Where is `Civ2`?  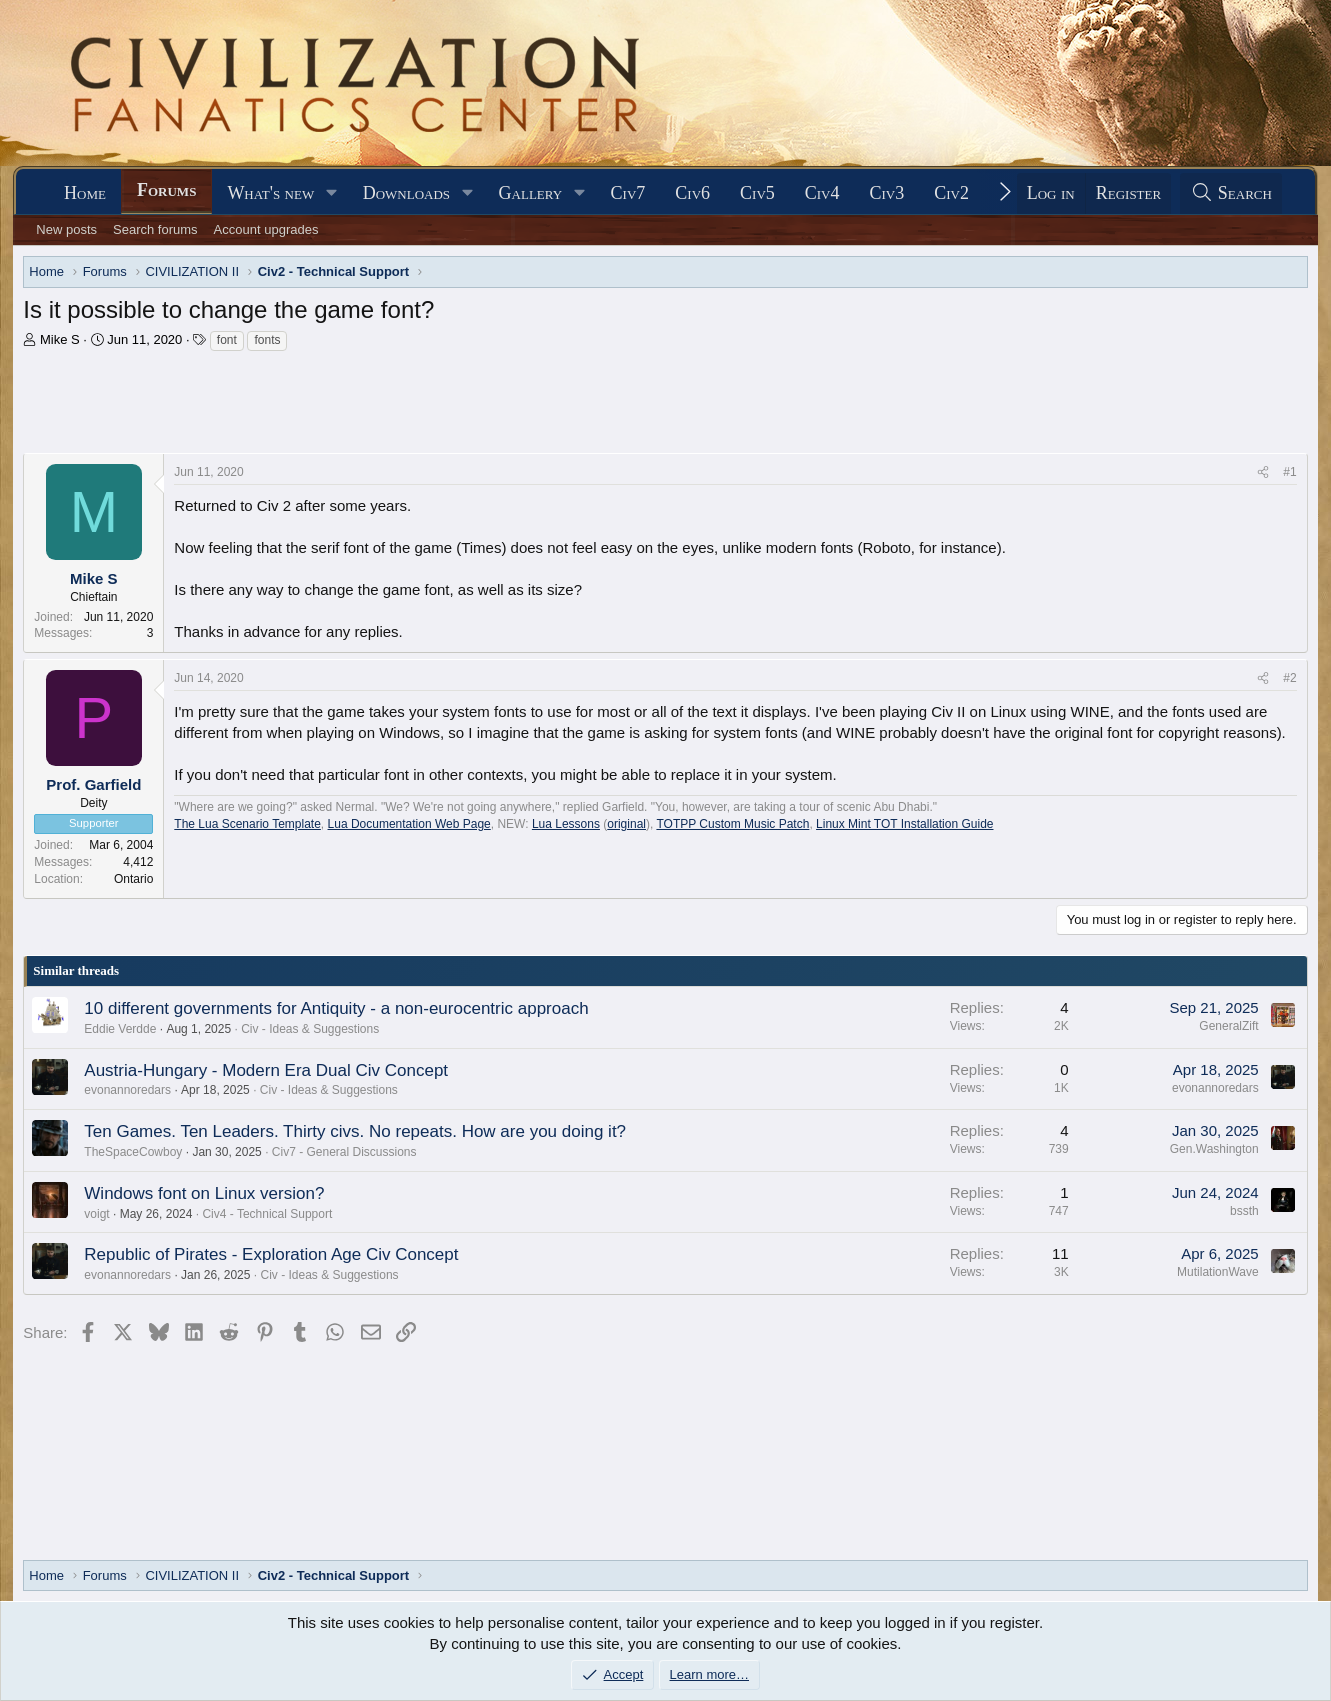
Civ2 is located at coordinates (951, 193).